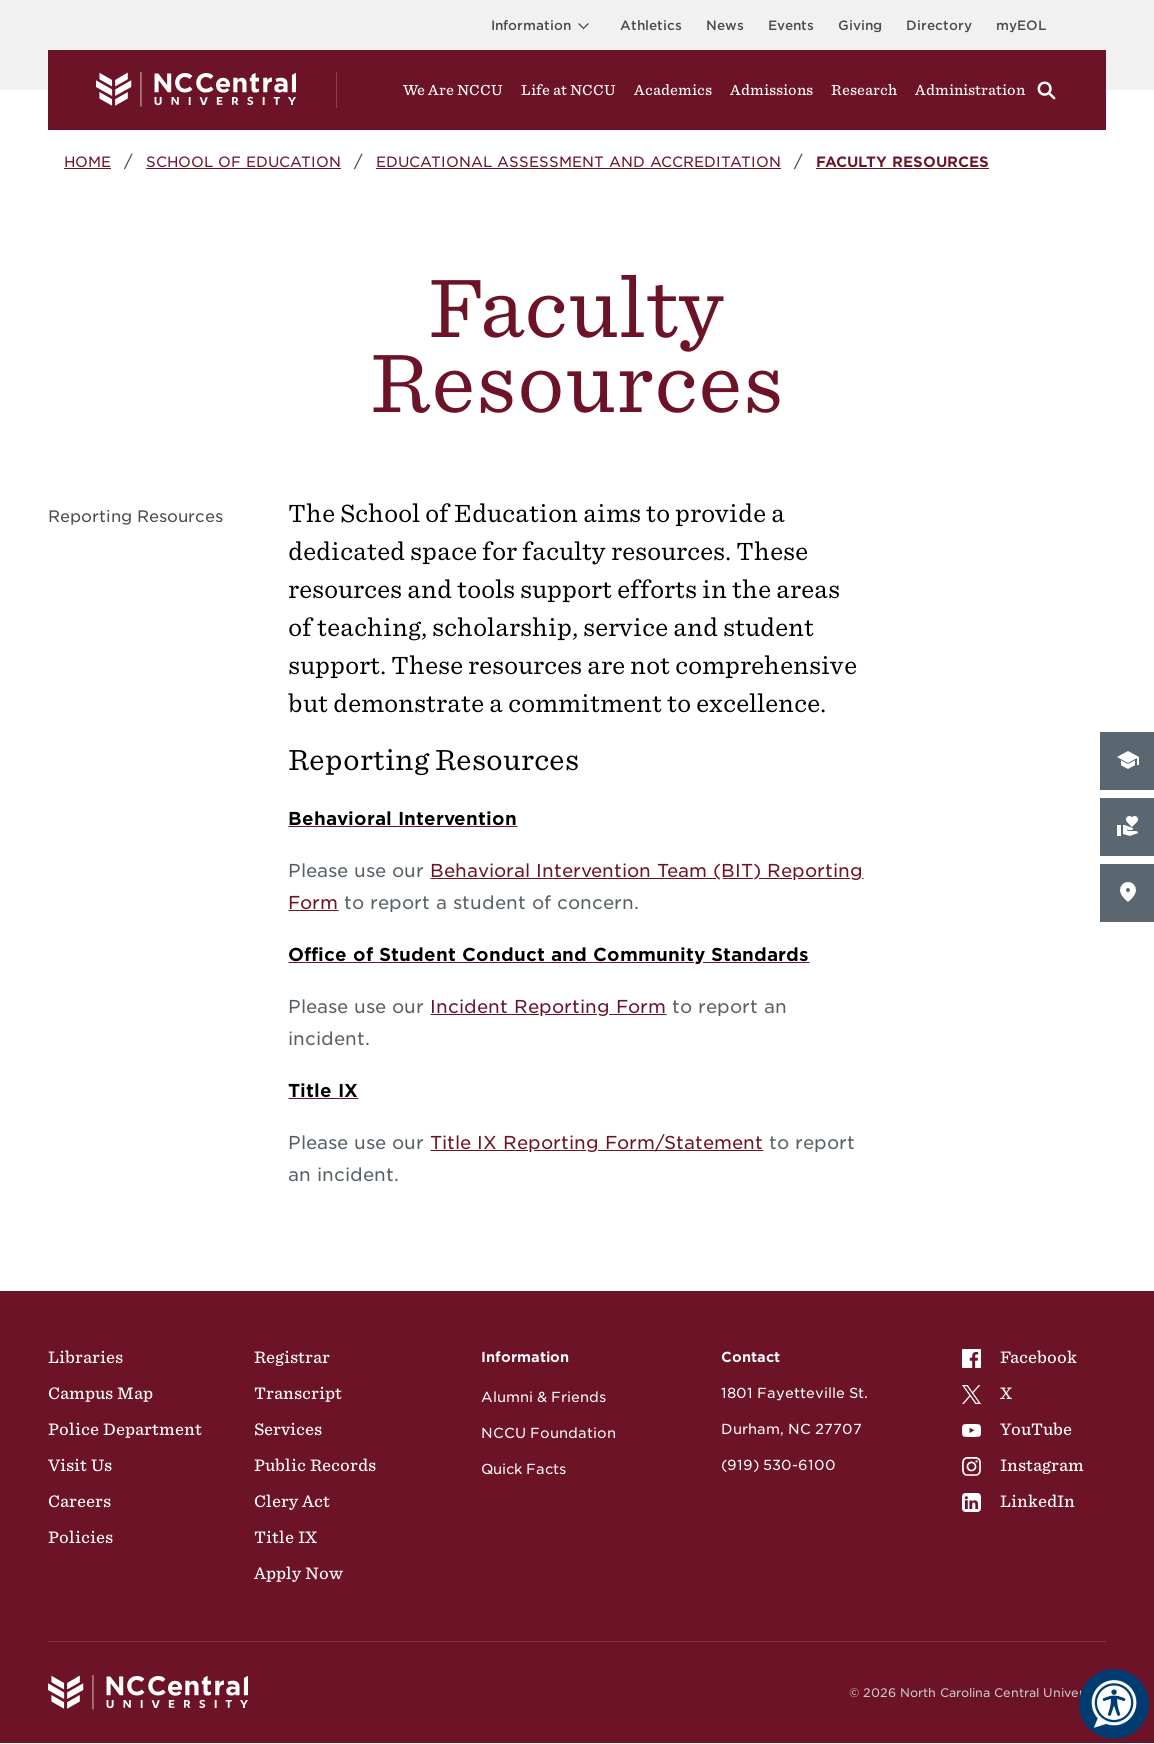  What do you see at coordinates (651, 25) in the screenshot?
I see `Athletics [Visit the Athletics Site]` at bounding box center [651, 25].